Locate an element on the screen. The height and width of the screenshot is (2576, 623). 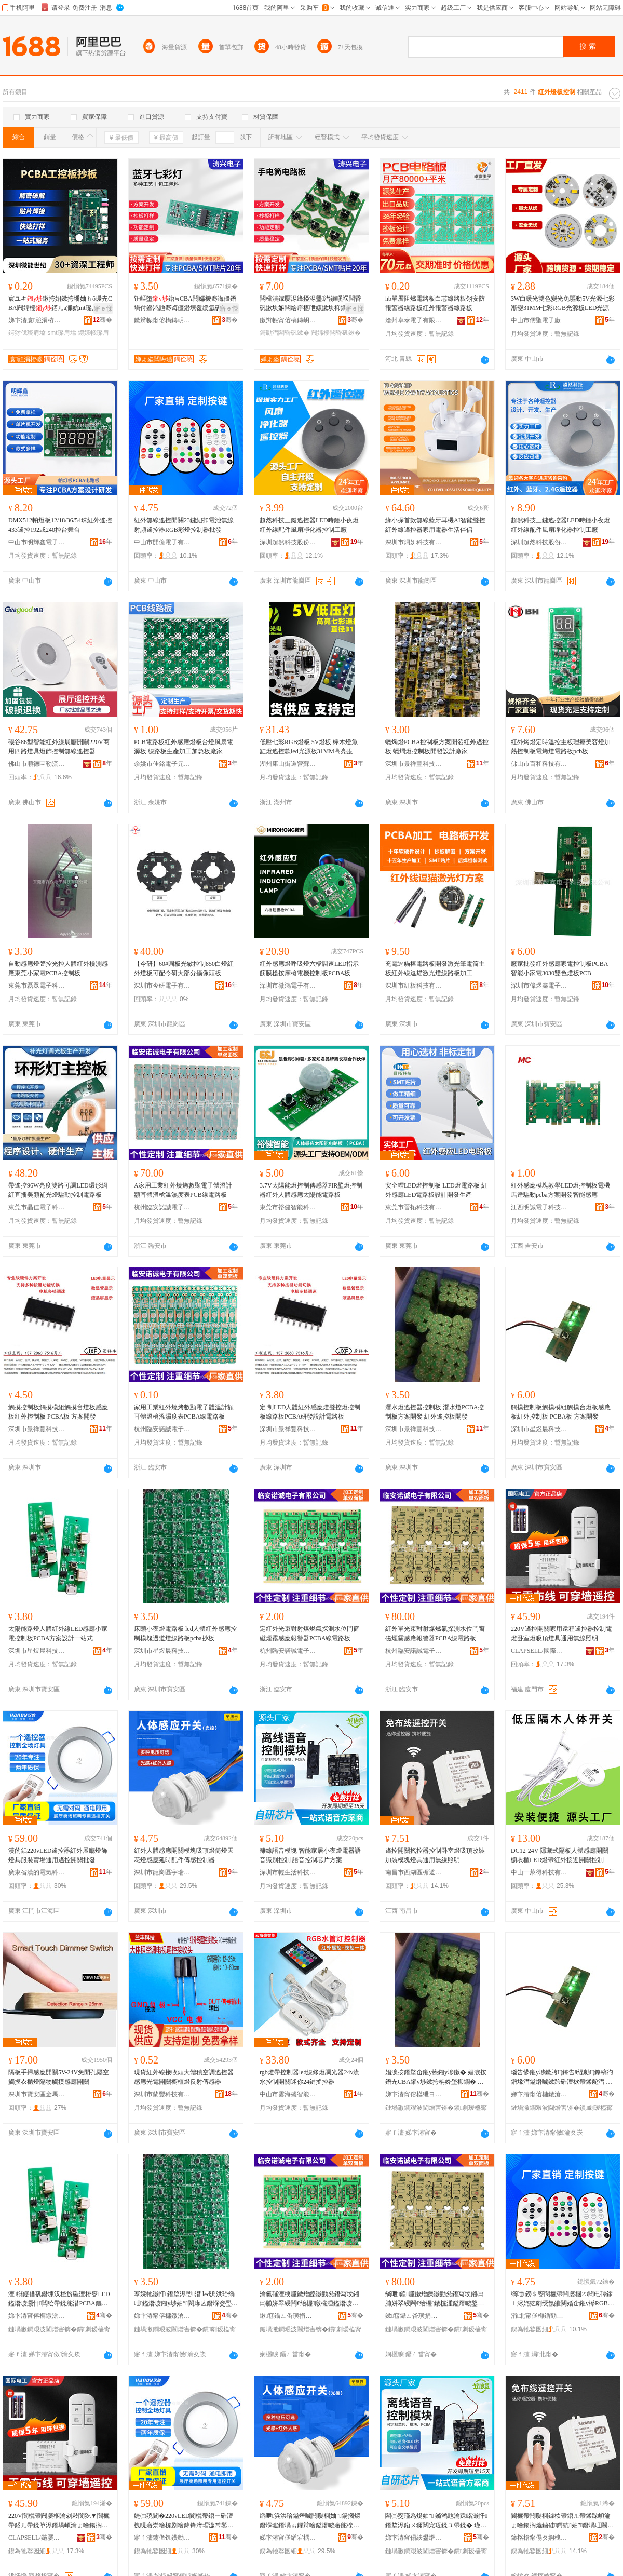
娣卞湷寰兘涓栫磤绉戞妧鏈夐檺鍏徃 is located at coordinates (36, 320).